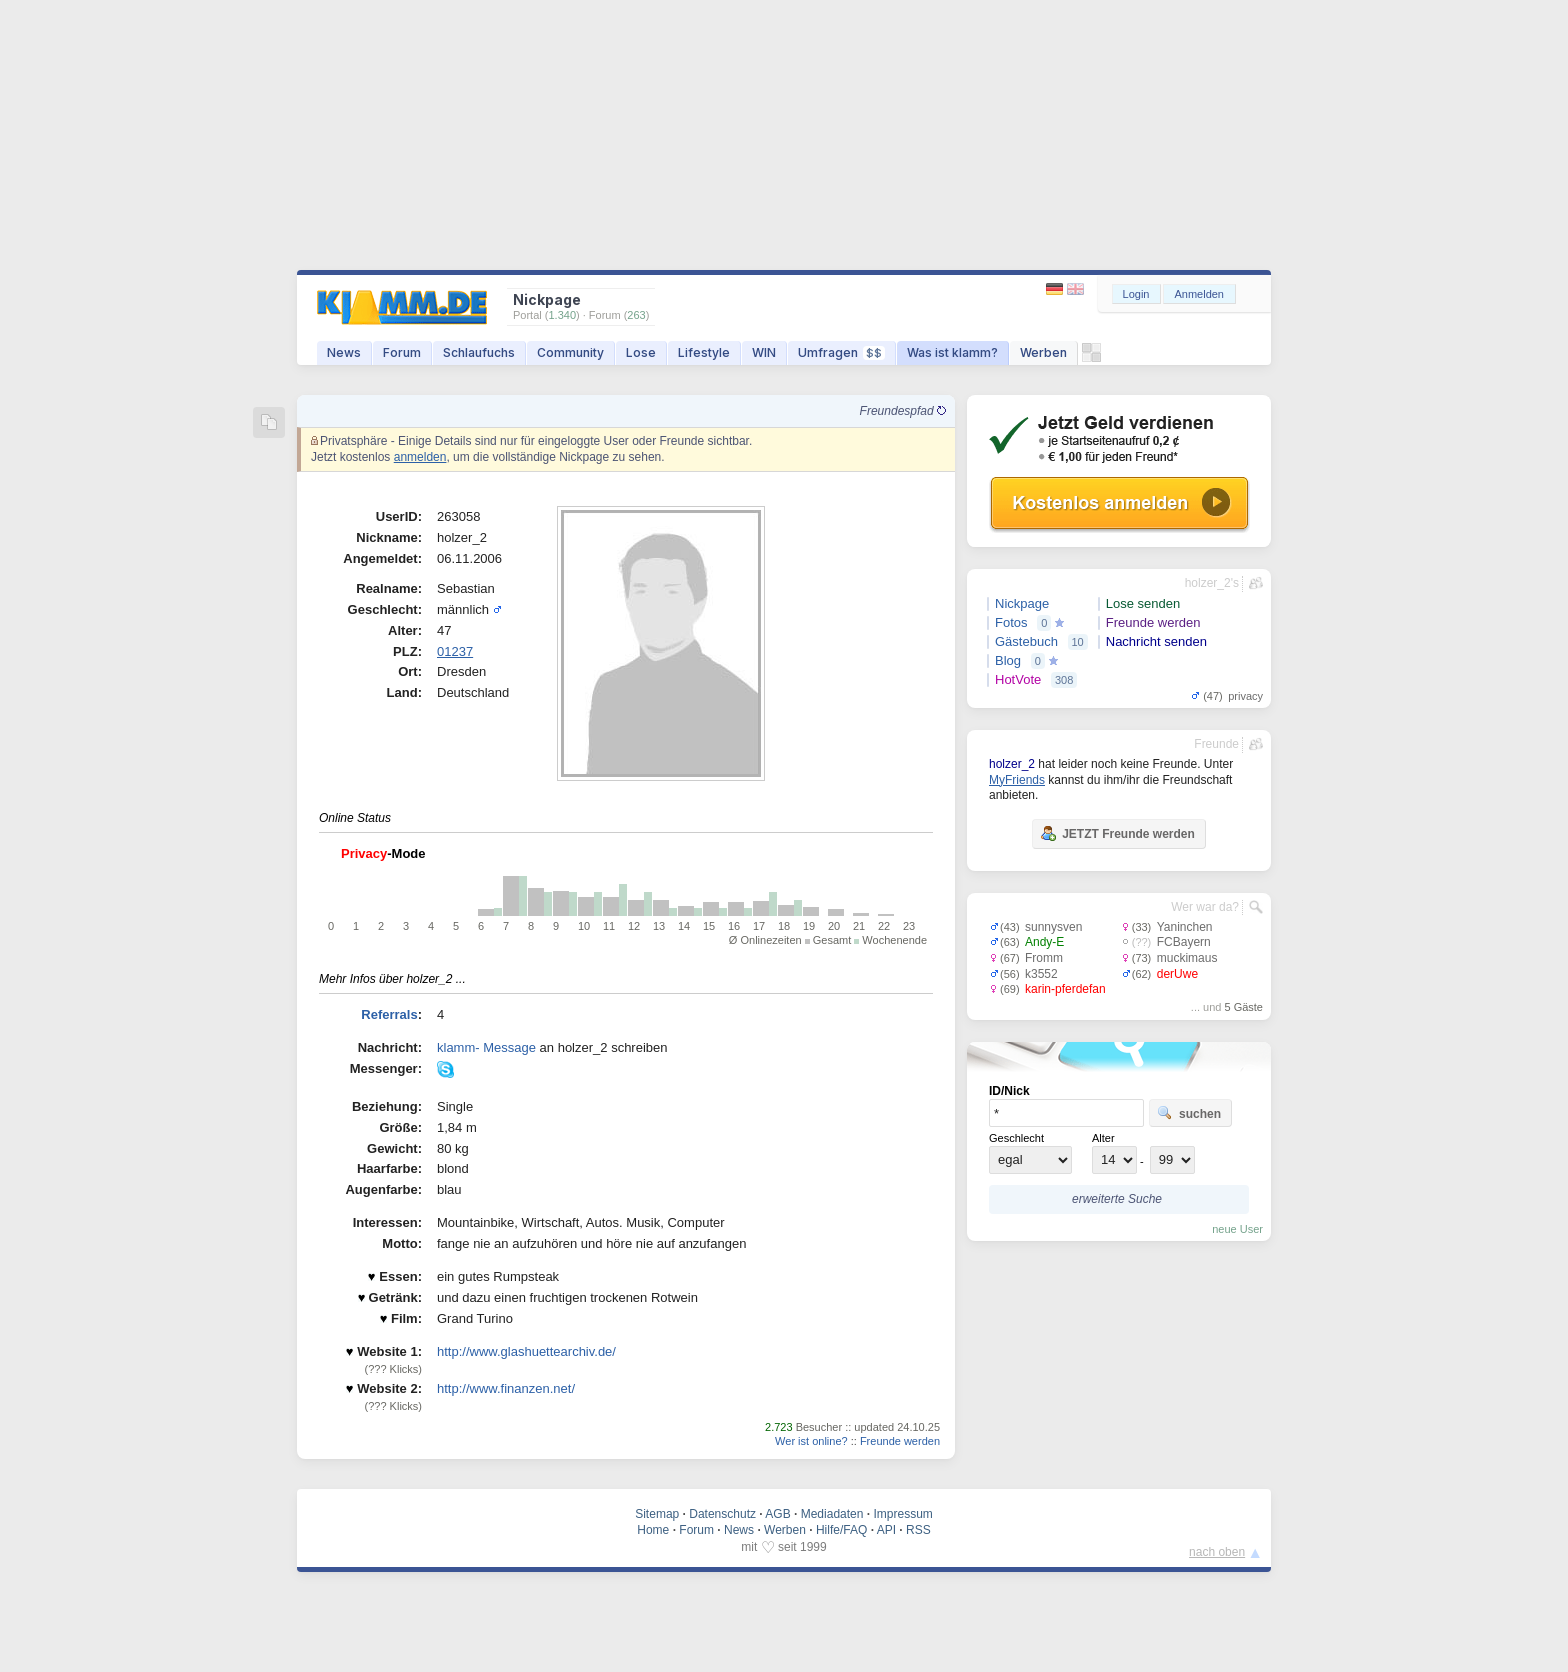  I want to click on Lose senden, so click(1143, 603).